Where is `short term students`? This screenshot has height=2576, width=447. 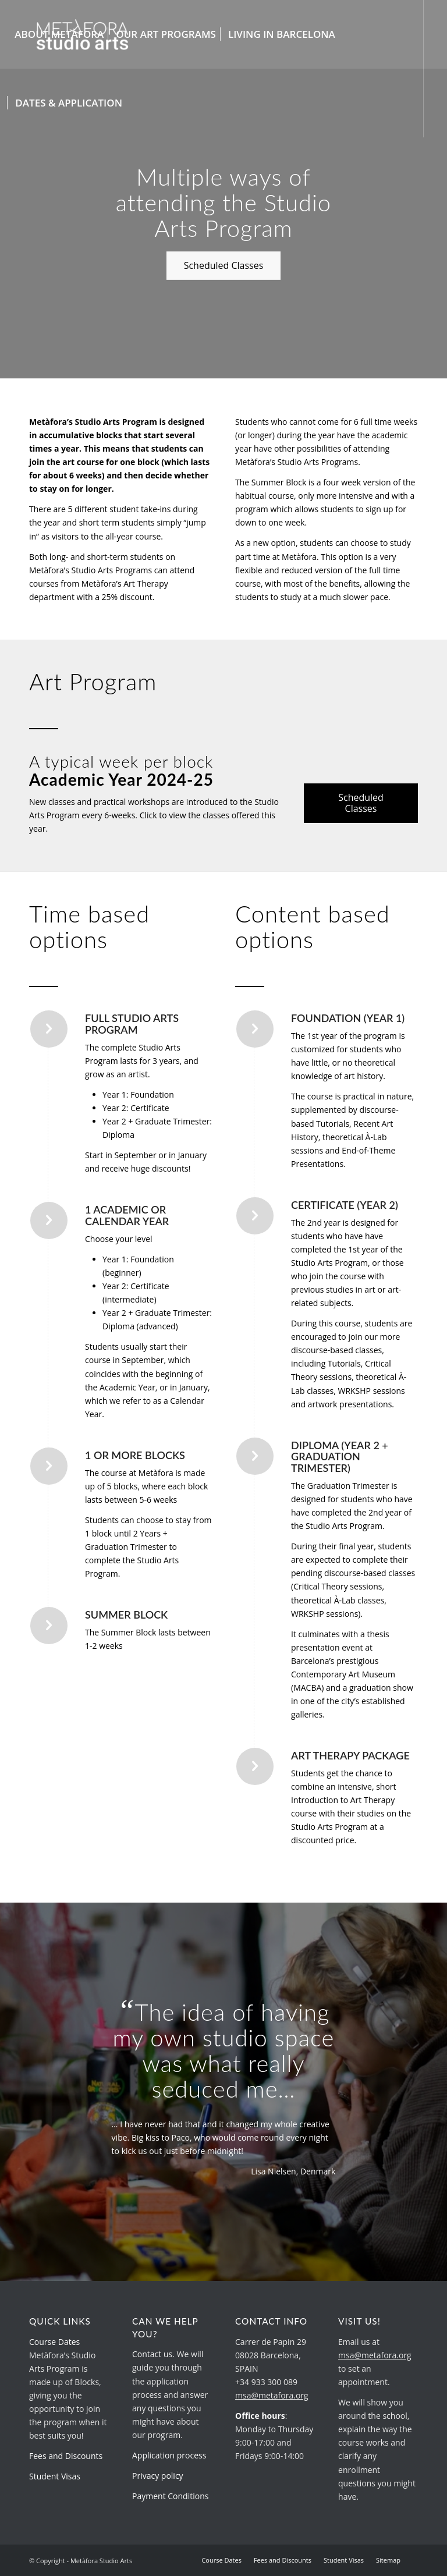 short term students is located at coordinates (117, 522).